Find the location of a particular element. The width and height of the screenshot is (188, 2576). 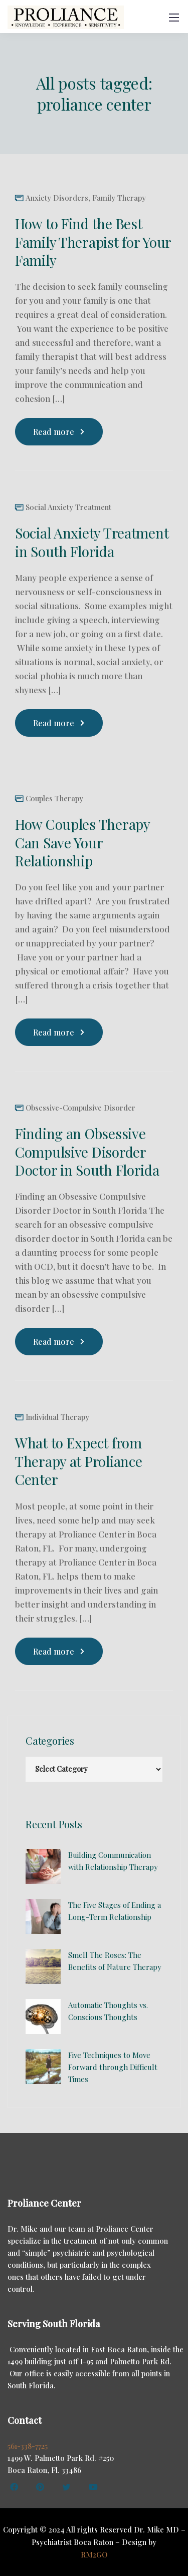

Finding an Obsessive Compulsive Disorder Doctor in South Florida is located at coordinates (87, 1151).